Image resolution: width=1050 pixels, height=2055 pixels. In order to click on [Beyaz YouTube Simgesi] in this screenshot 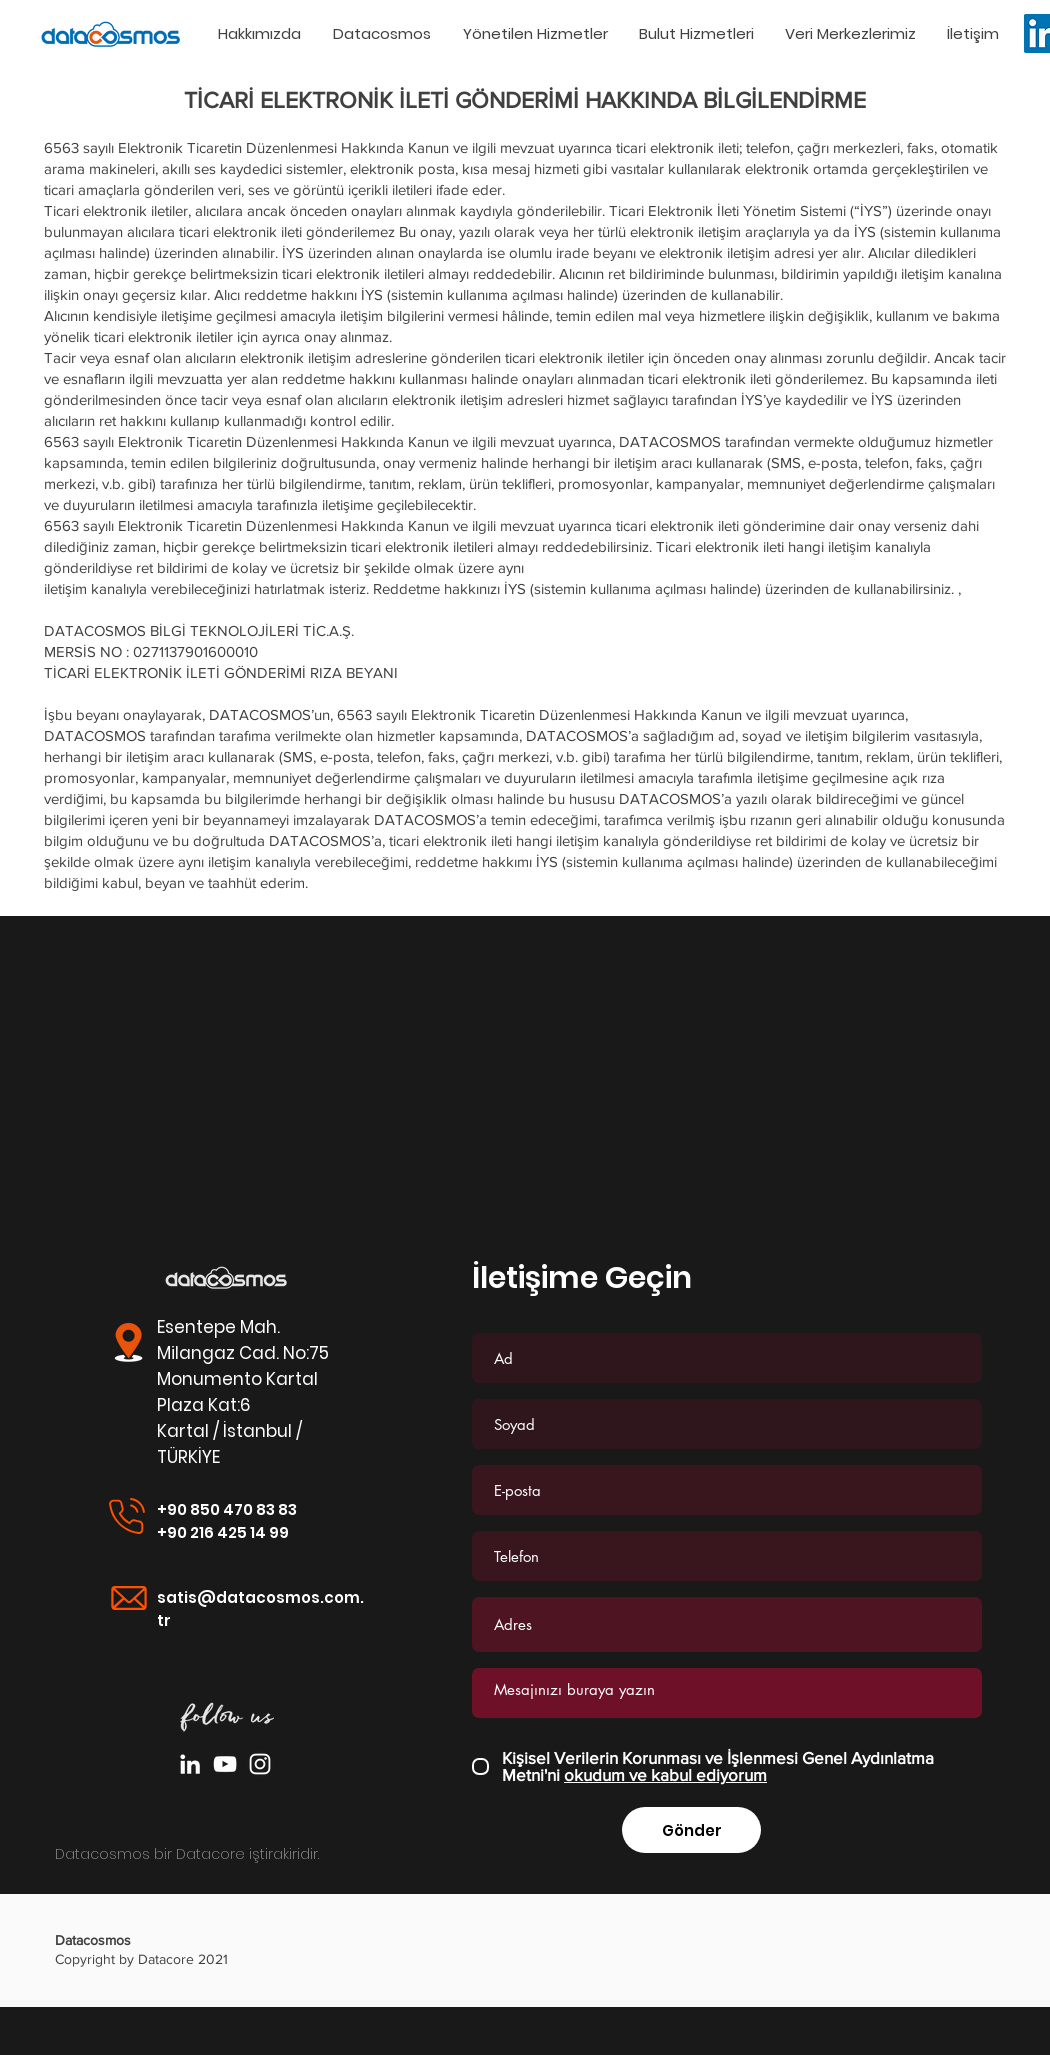, I will do `click(225, 1764)`.